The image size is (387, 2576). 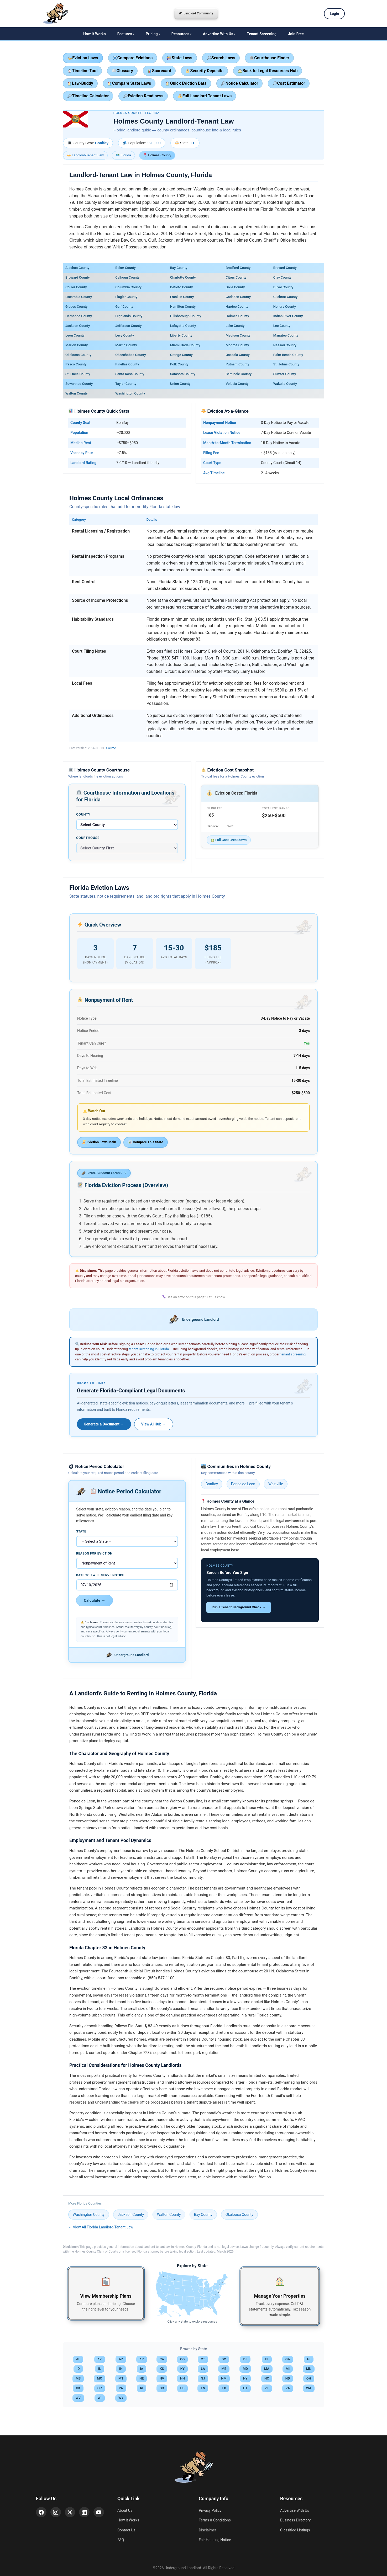 What do you see at coordinates (207, 2530) in the screenshot?
I see `Disclaimer` at bounding box center [207, 2530].